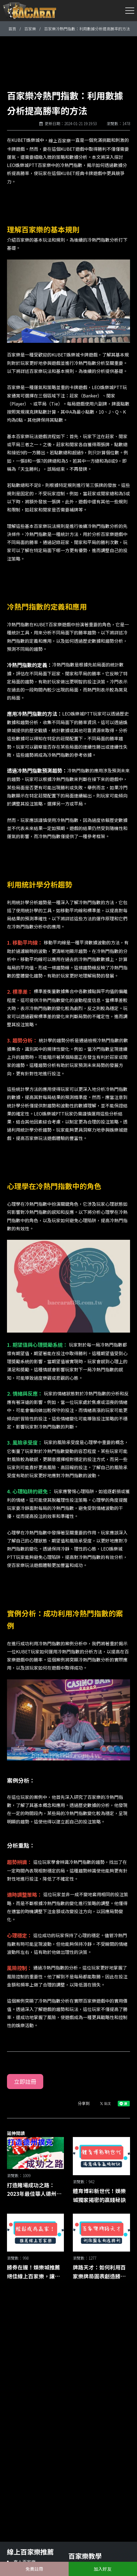 Image resolution: width=137 pixels, height=2576 pixels. Describe the element at coordinates (60, 140) in the screenshot. I see `線上百家樂` at that location.